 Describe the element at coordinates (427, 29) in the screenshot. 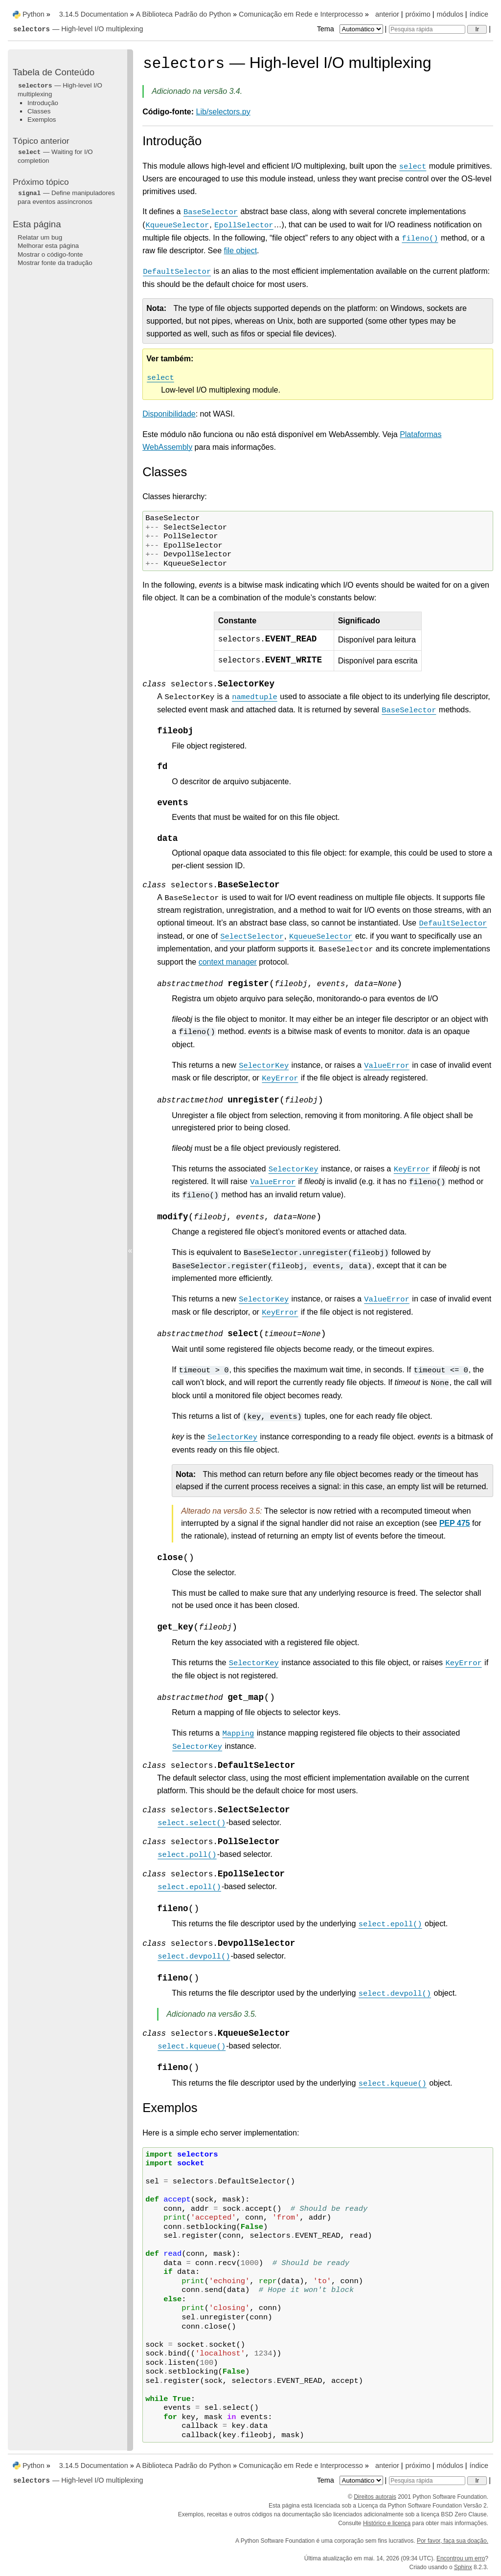

I see `[Pesquisa rápida]` at that location.